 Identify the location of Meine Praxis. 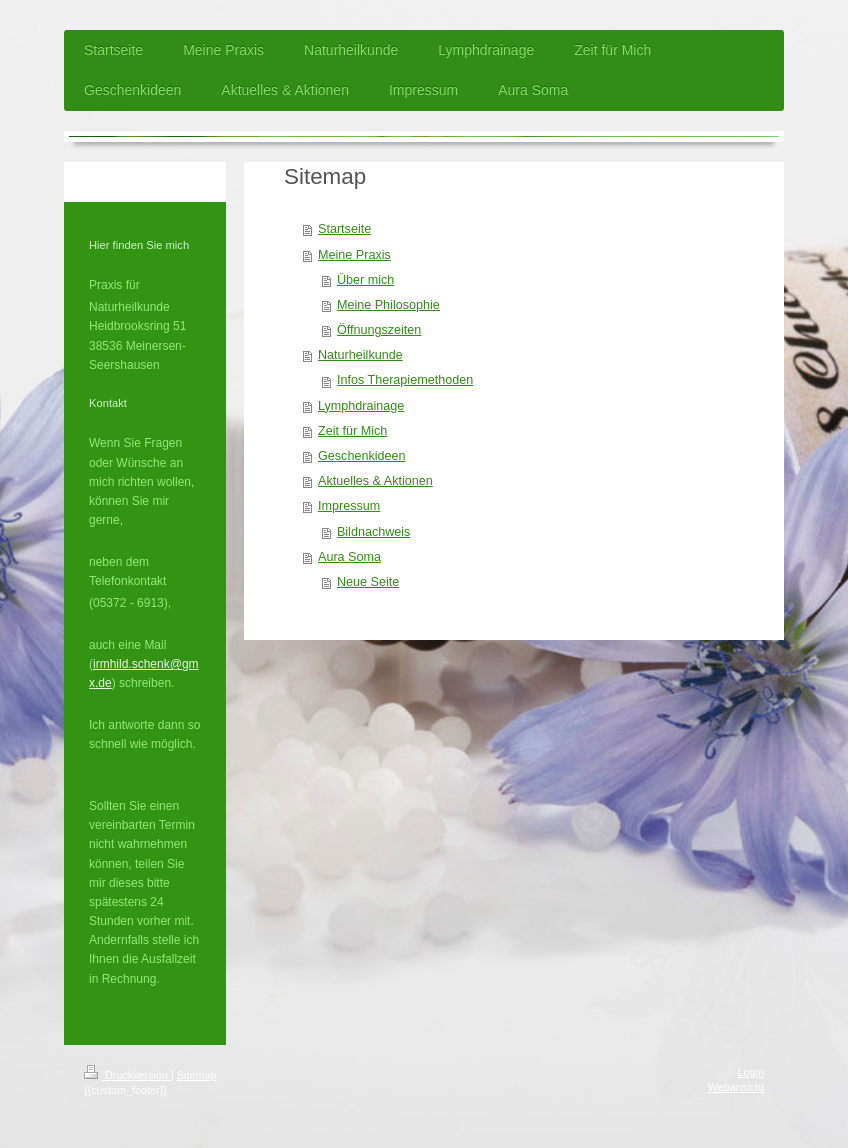
(354, 255).